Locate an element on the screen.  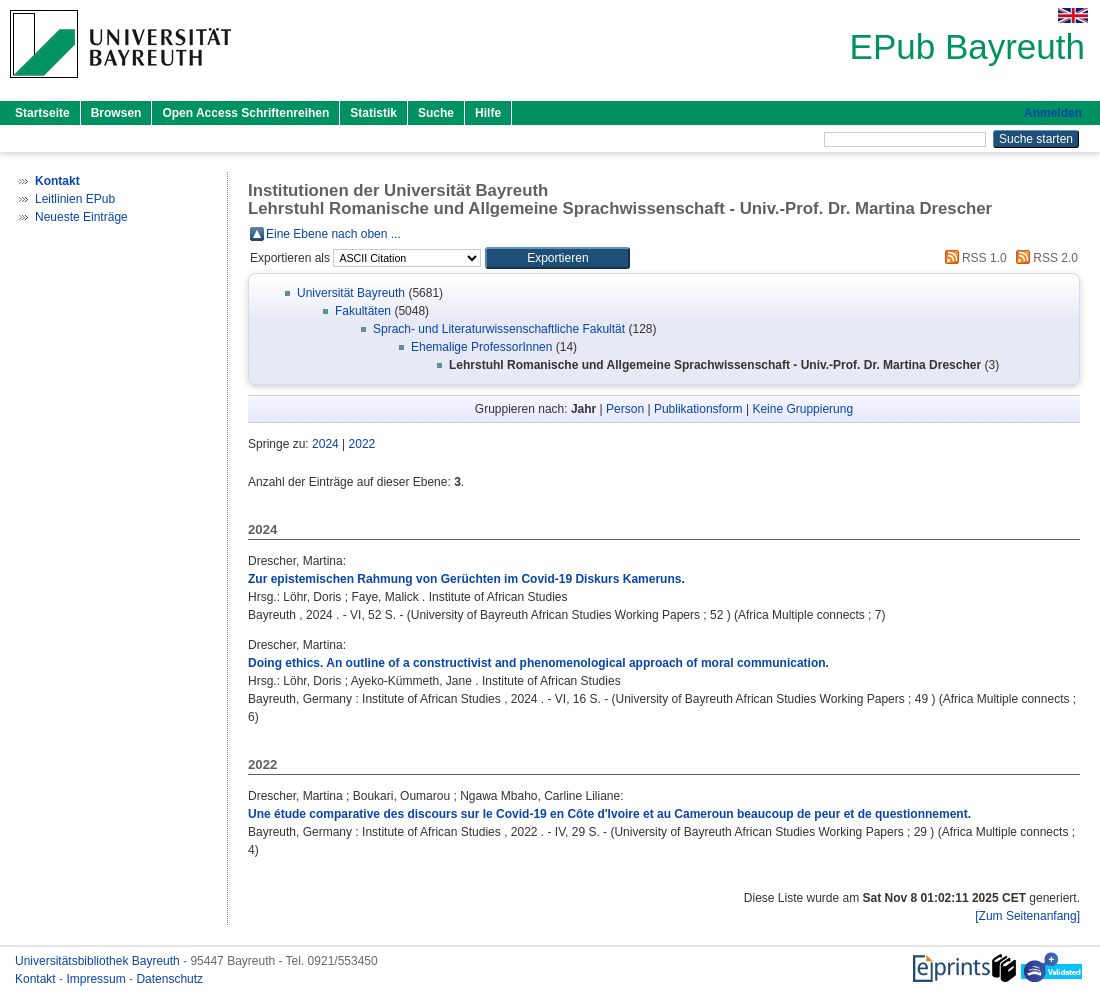
[Zum Seitenanfang] is located at coordinates (1027, 916).